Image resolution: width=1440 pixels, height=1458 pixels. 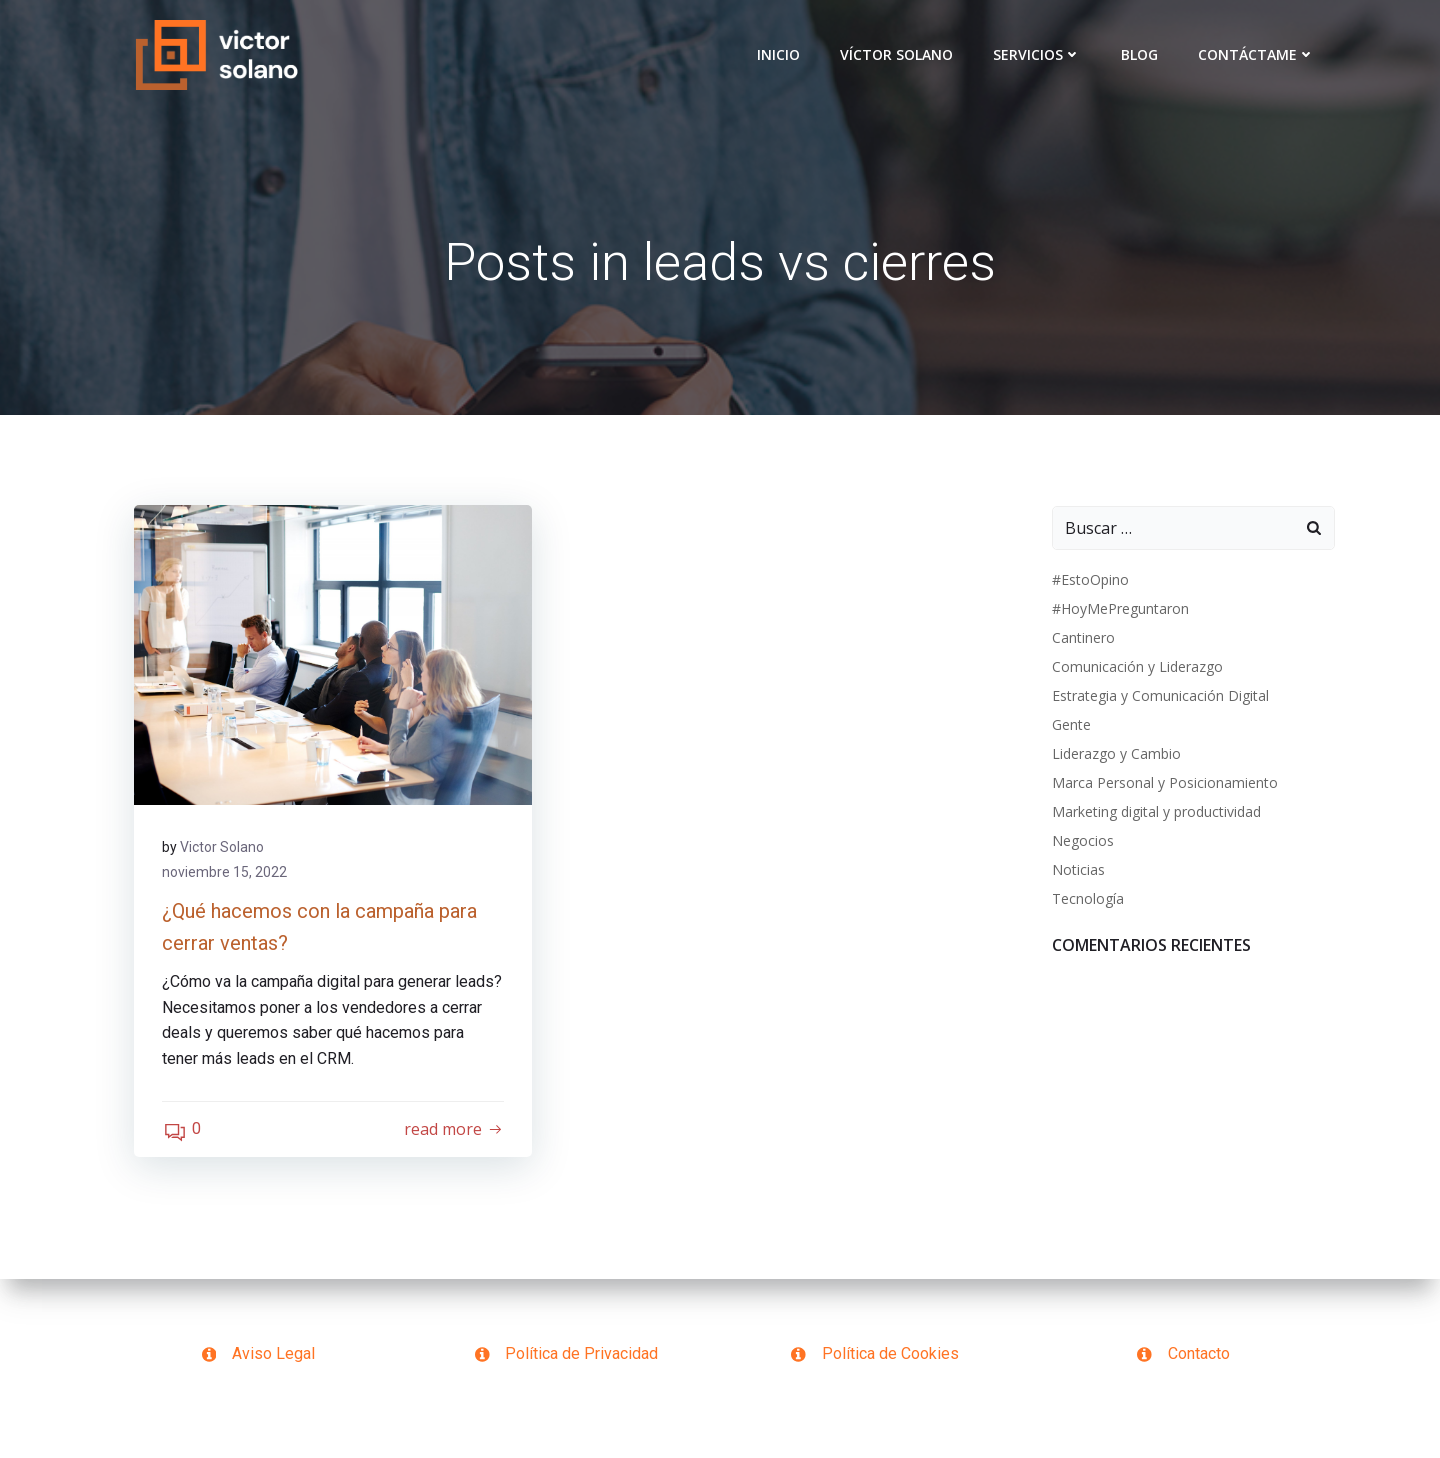 I want to click on Marketing digital y productividad, so click(x=1155, y=812).